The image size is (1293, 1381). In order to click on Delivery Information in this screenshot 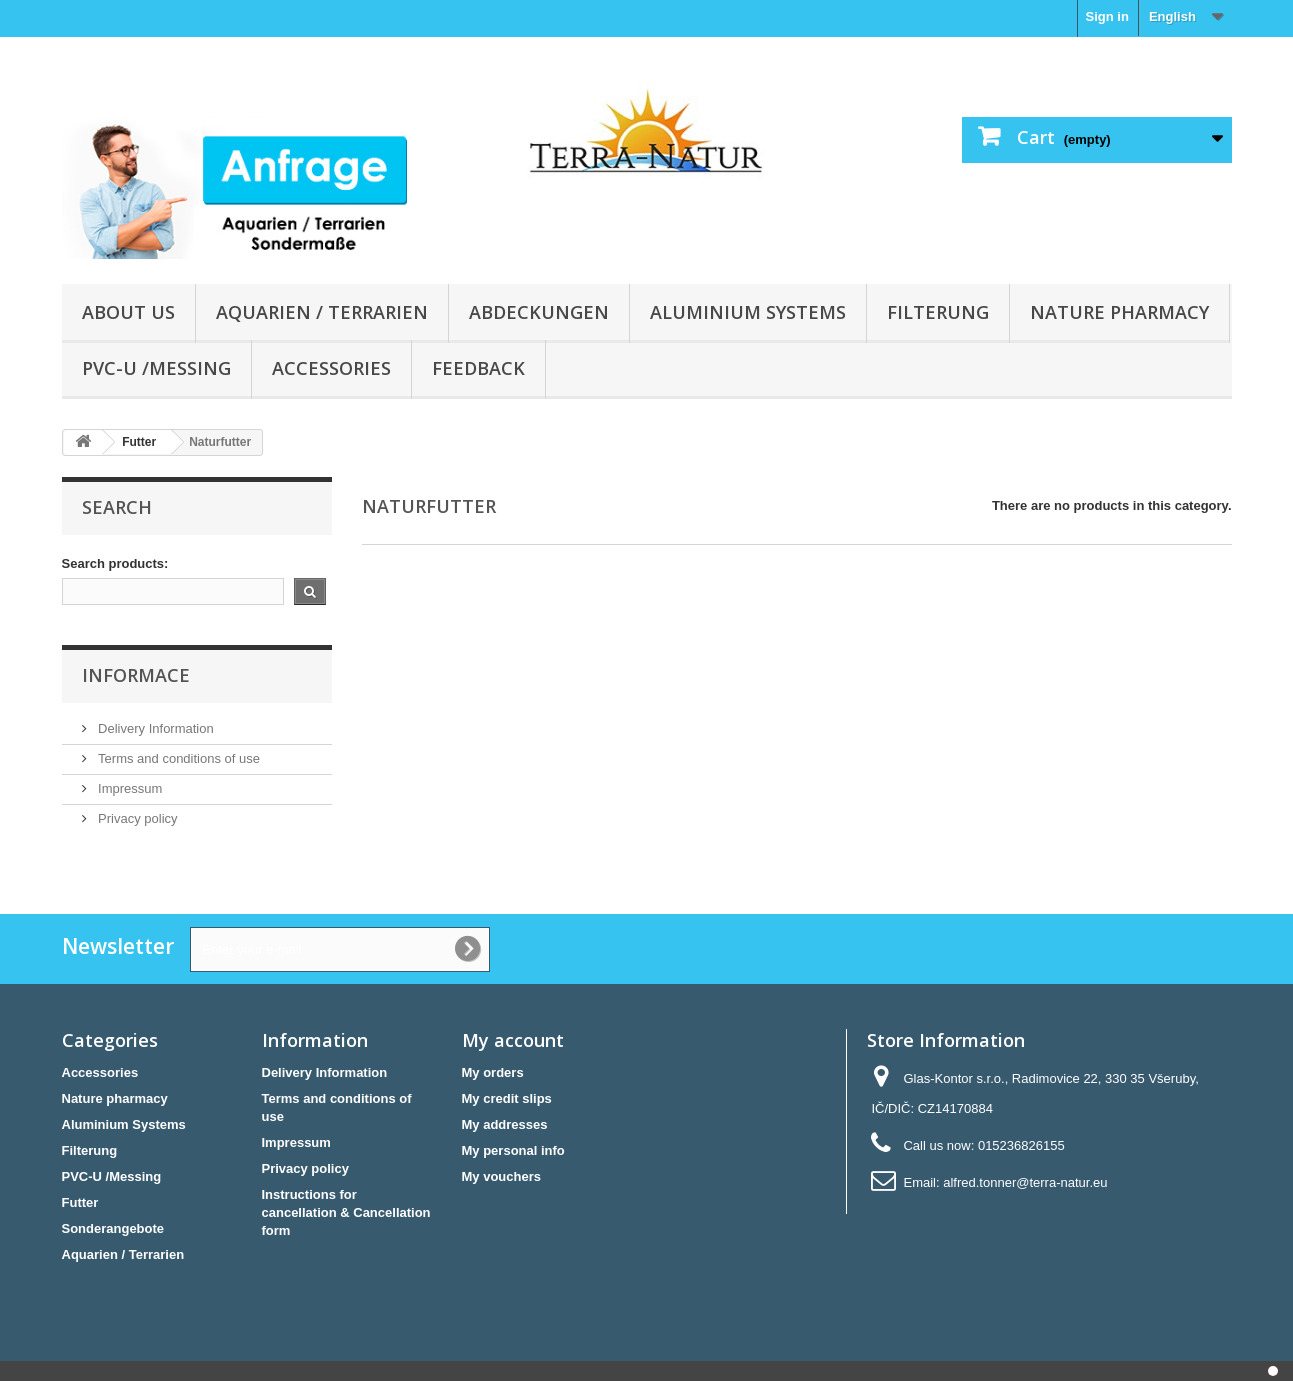, I will do `click(154, 728)`.